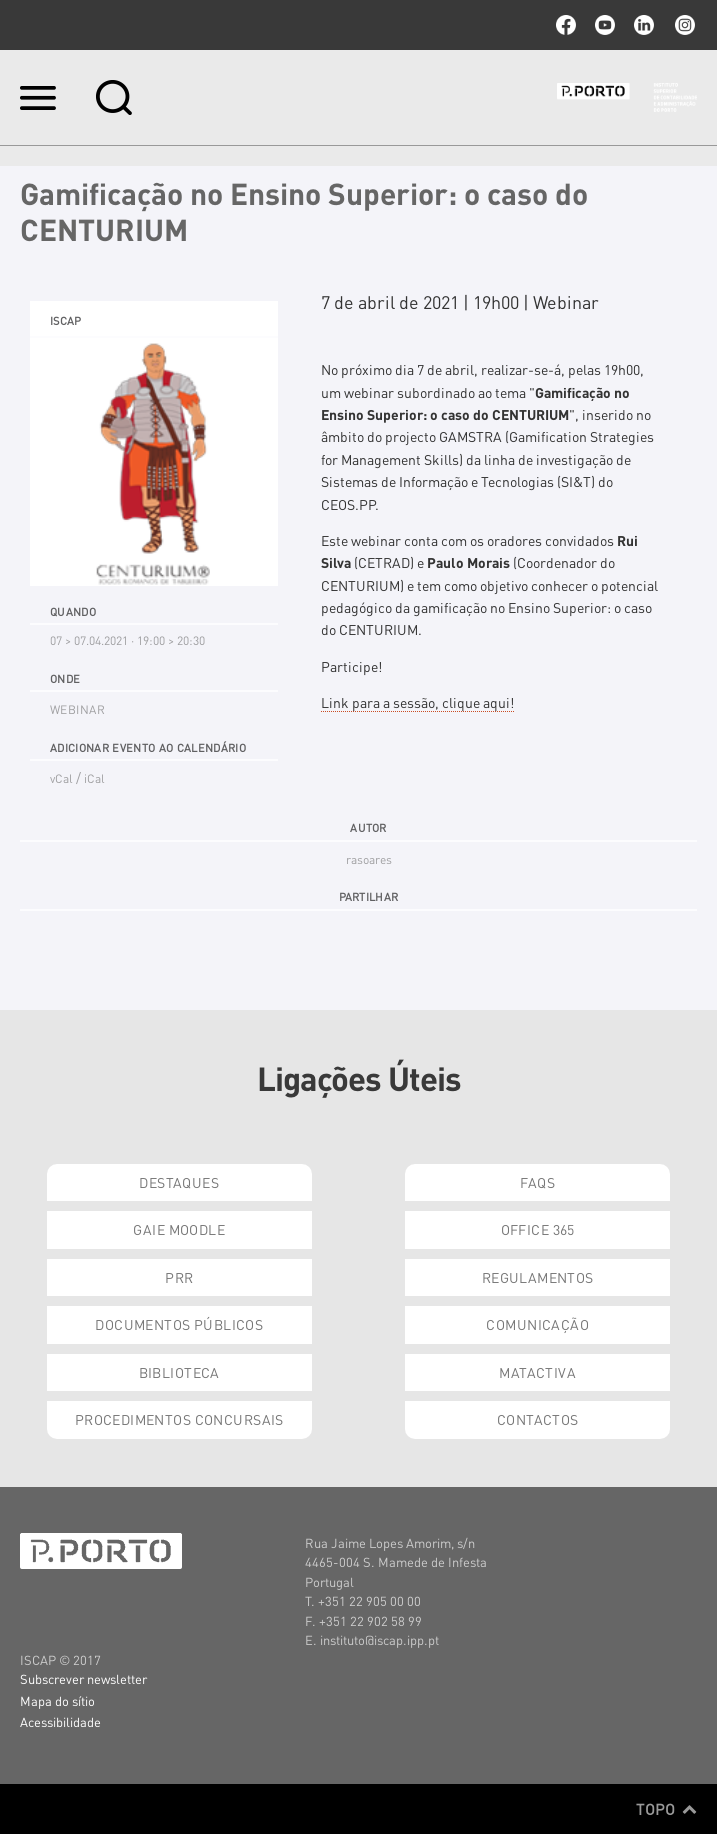  What do you see at coordinates (537, 1372) in the screenshot?
I see `Matactiva` at bounding box center [537, 1372].